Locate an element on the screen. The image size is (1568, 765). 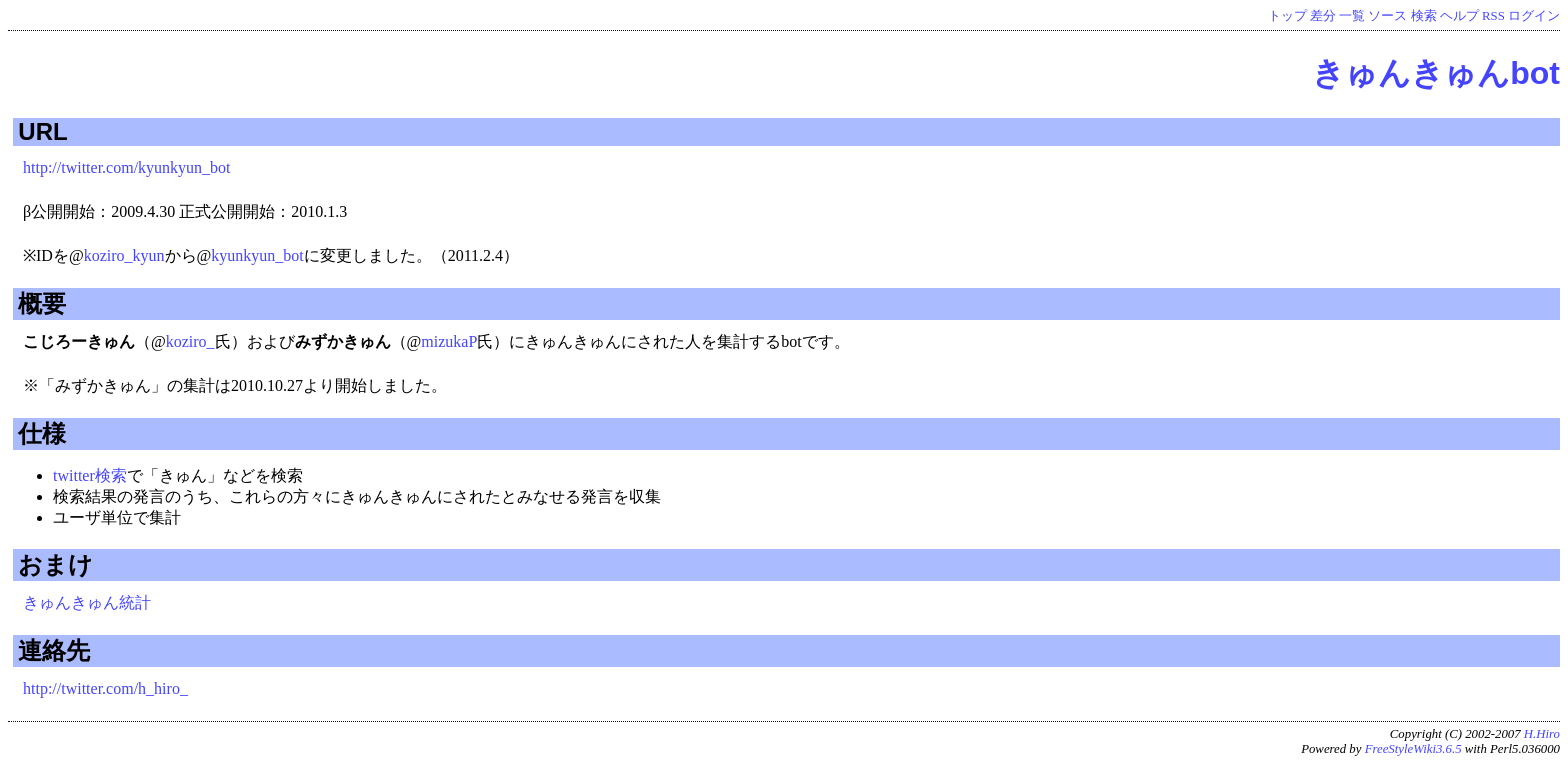
mizukaP is located at coordinates (449, 341).